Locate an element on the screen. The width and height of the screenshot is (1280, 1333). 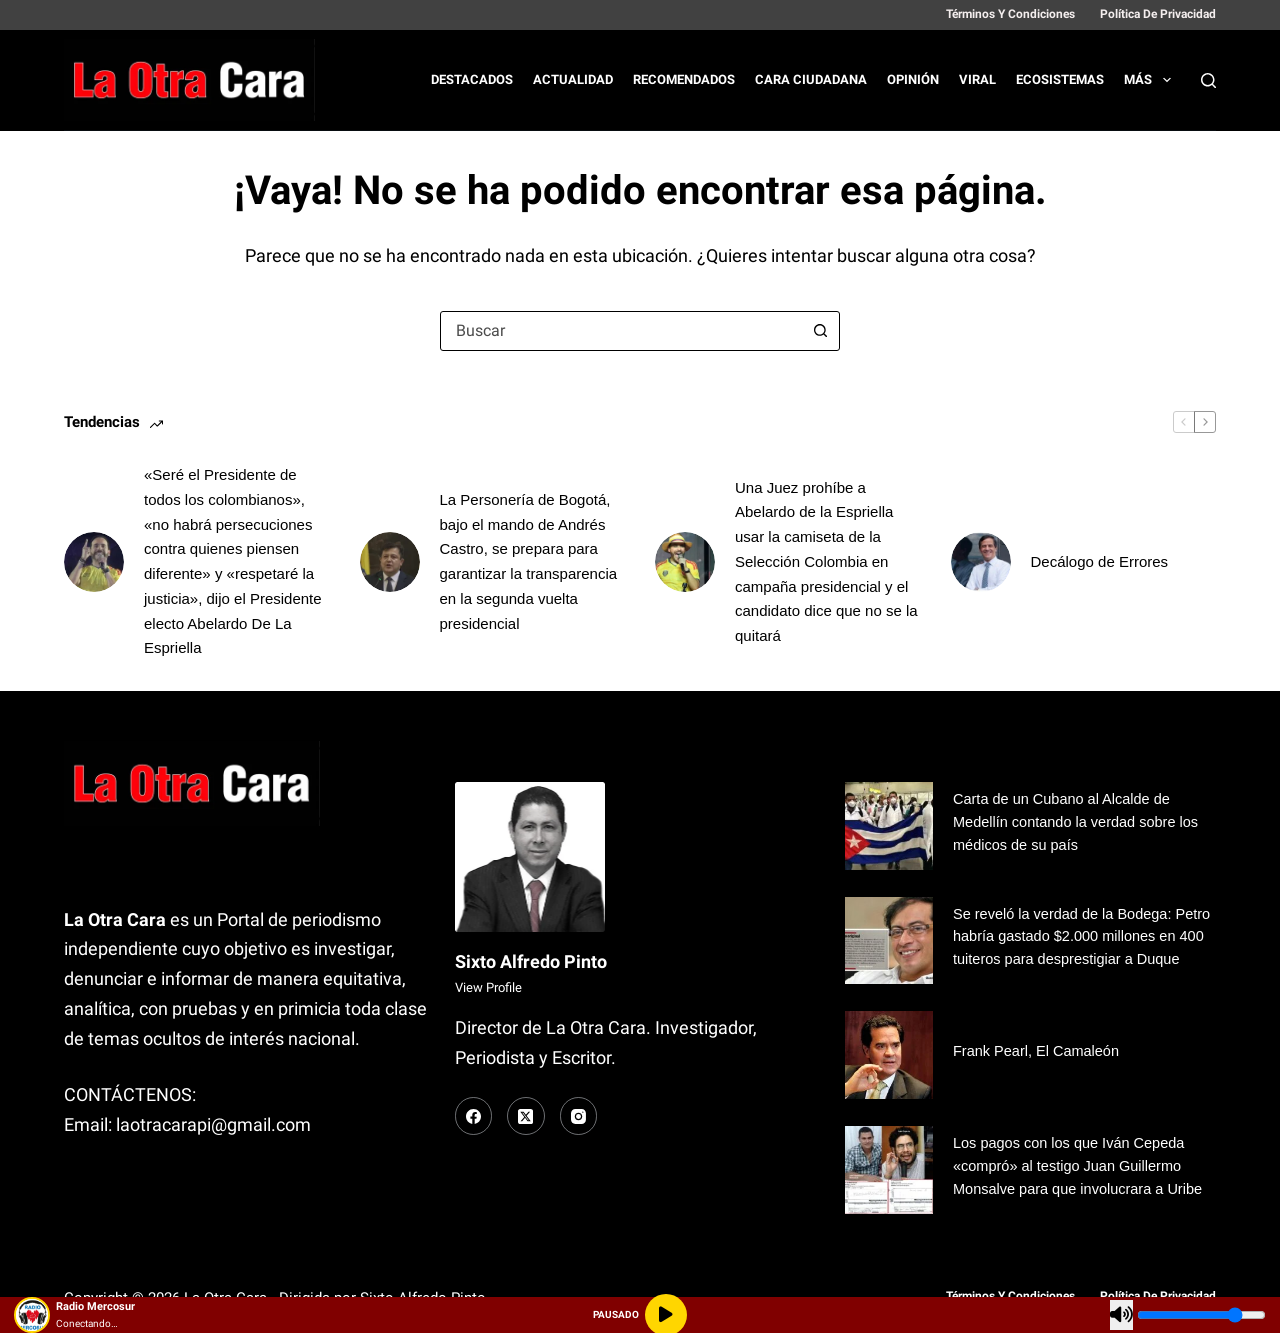
[Los pagos con los que Iván Cepeda «compró» al testigo Juan Guillermo Monsalve para que involucrara a Uribe] is located at coordinates (889, 1170).